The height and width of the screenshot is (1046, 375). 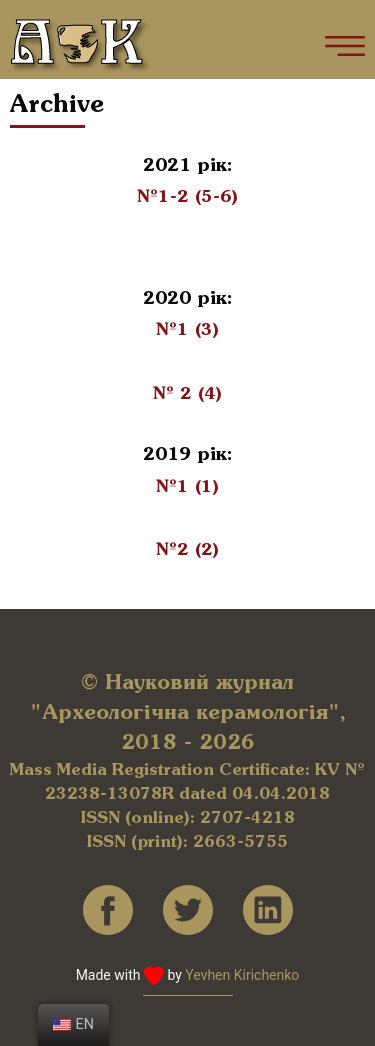 What do you see at coordinates (187, 487) in the screenshot?
I see `№1 (1)` at bounding box center [187, 487].